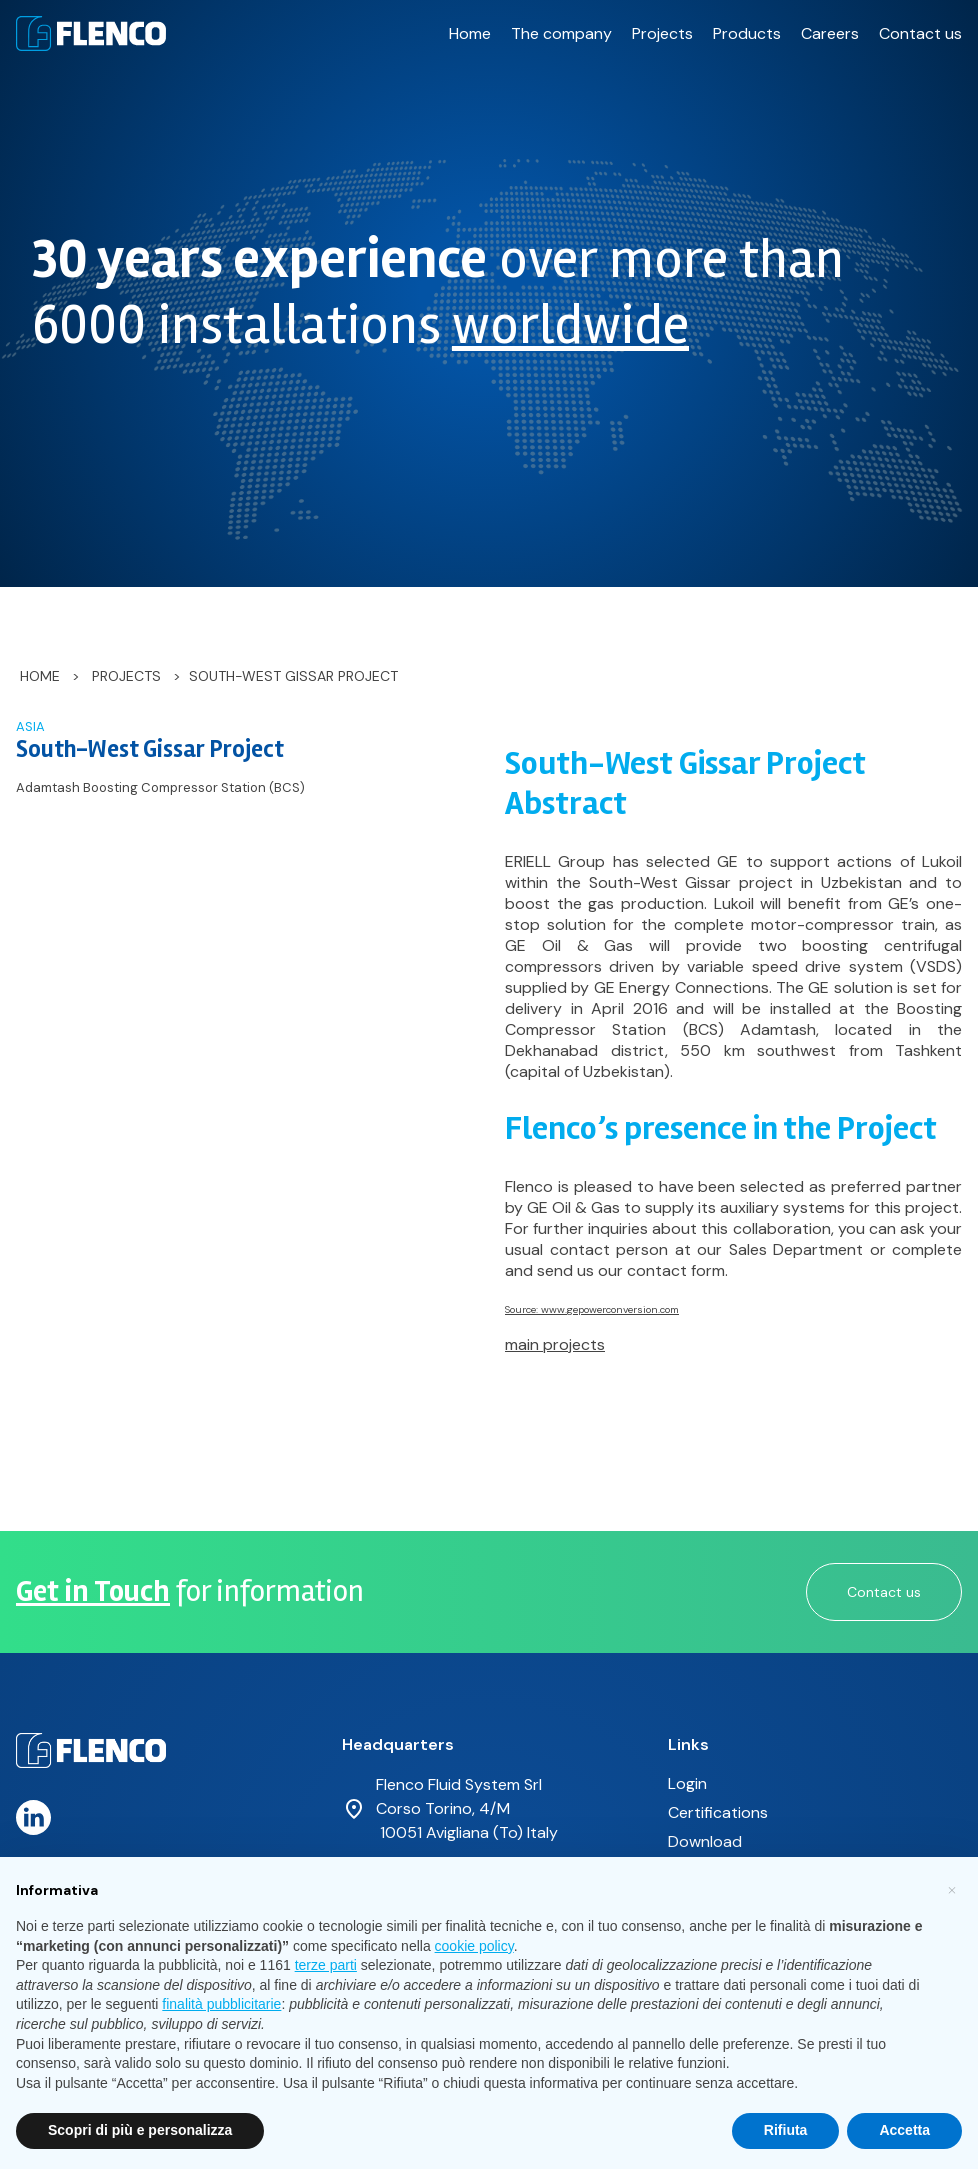 The width and height of the screenshot is (978, 2169). Describe the element at coordinates (140, 2130) in the screenshot. I see `Scopri di più e personalizza [button]` at that location.